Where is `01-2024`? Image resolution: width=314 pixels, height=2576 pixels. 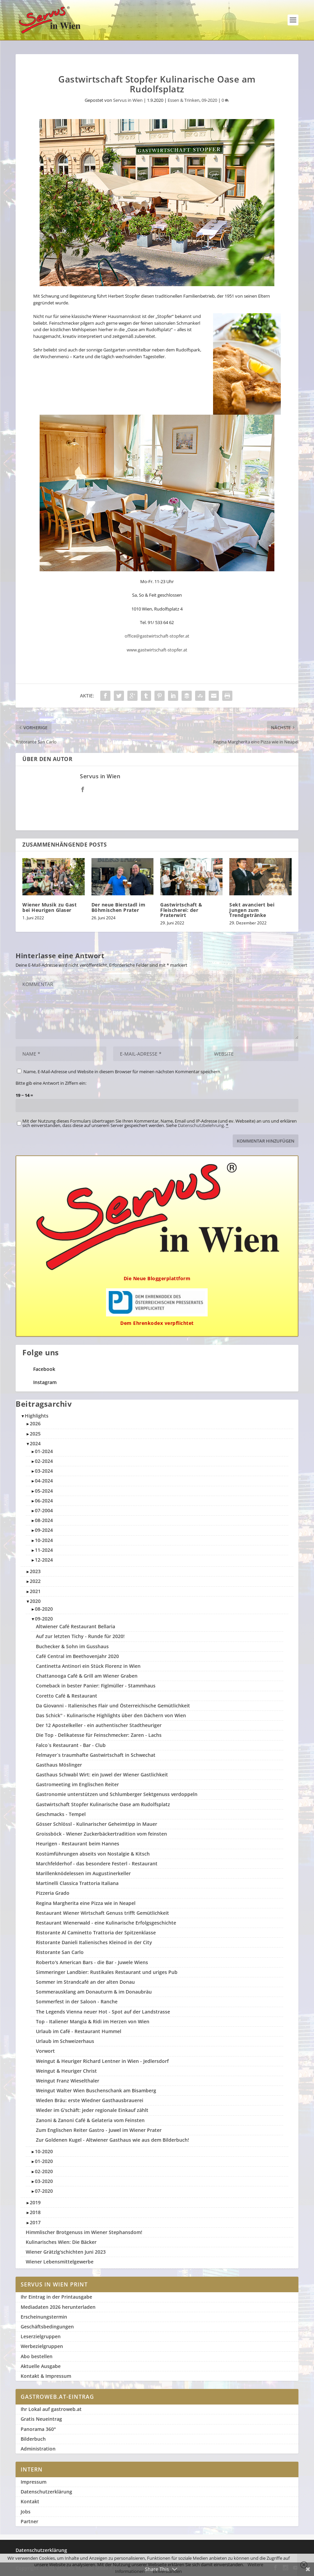
01-2024 is located at coordinates (44, 1451).